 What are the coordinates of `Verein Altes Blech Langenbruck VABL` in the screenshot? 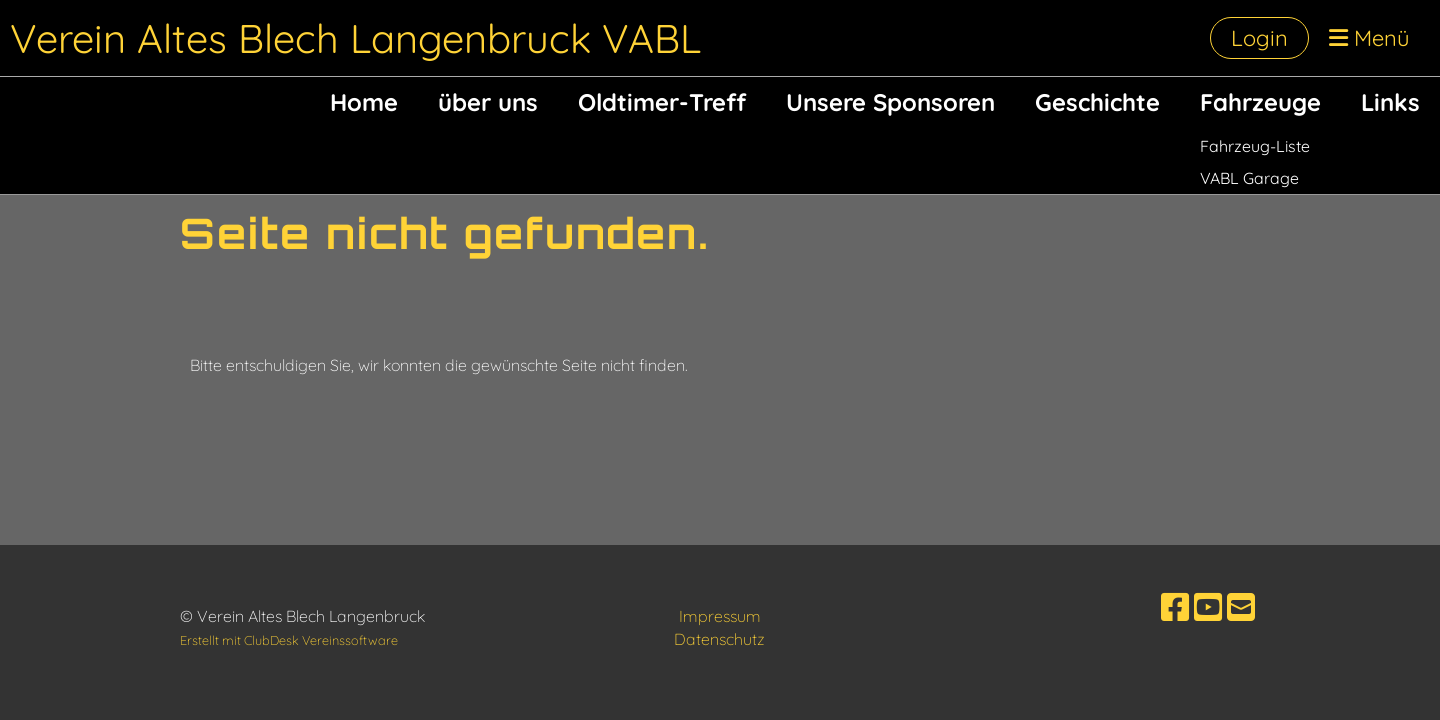 It's located at (355, 38).